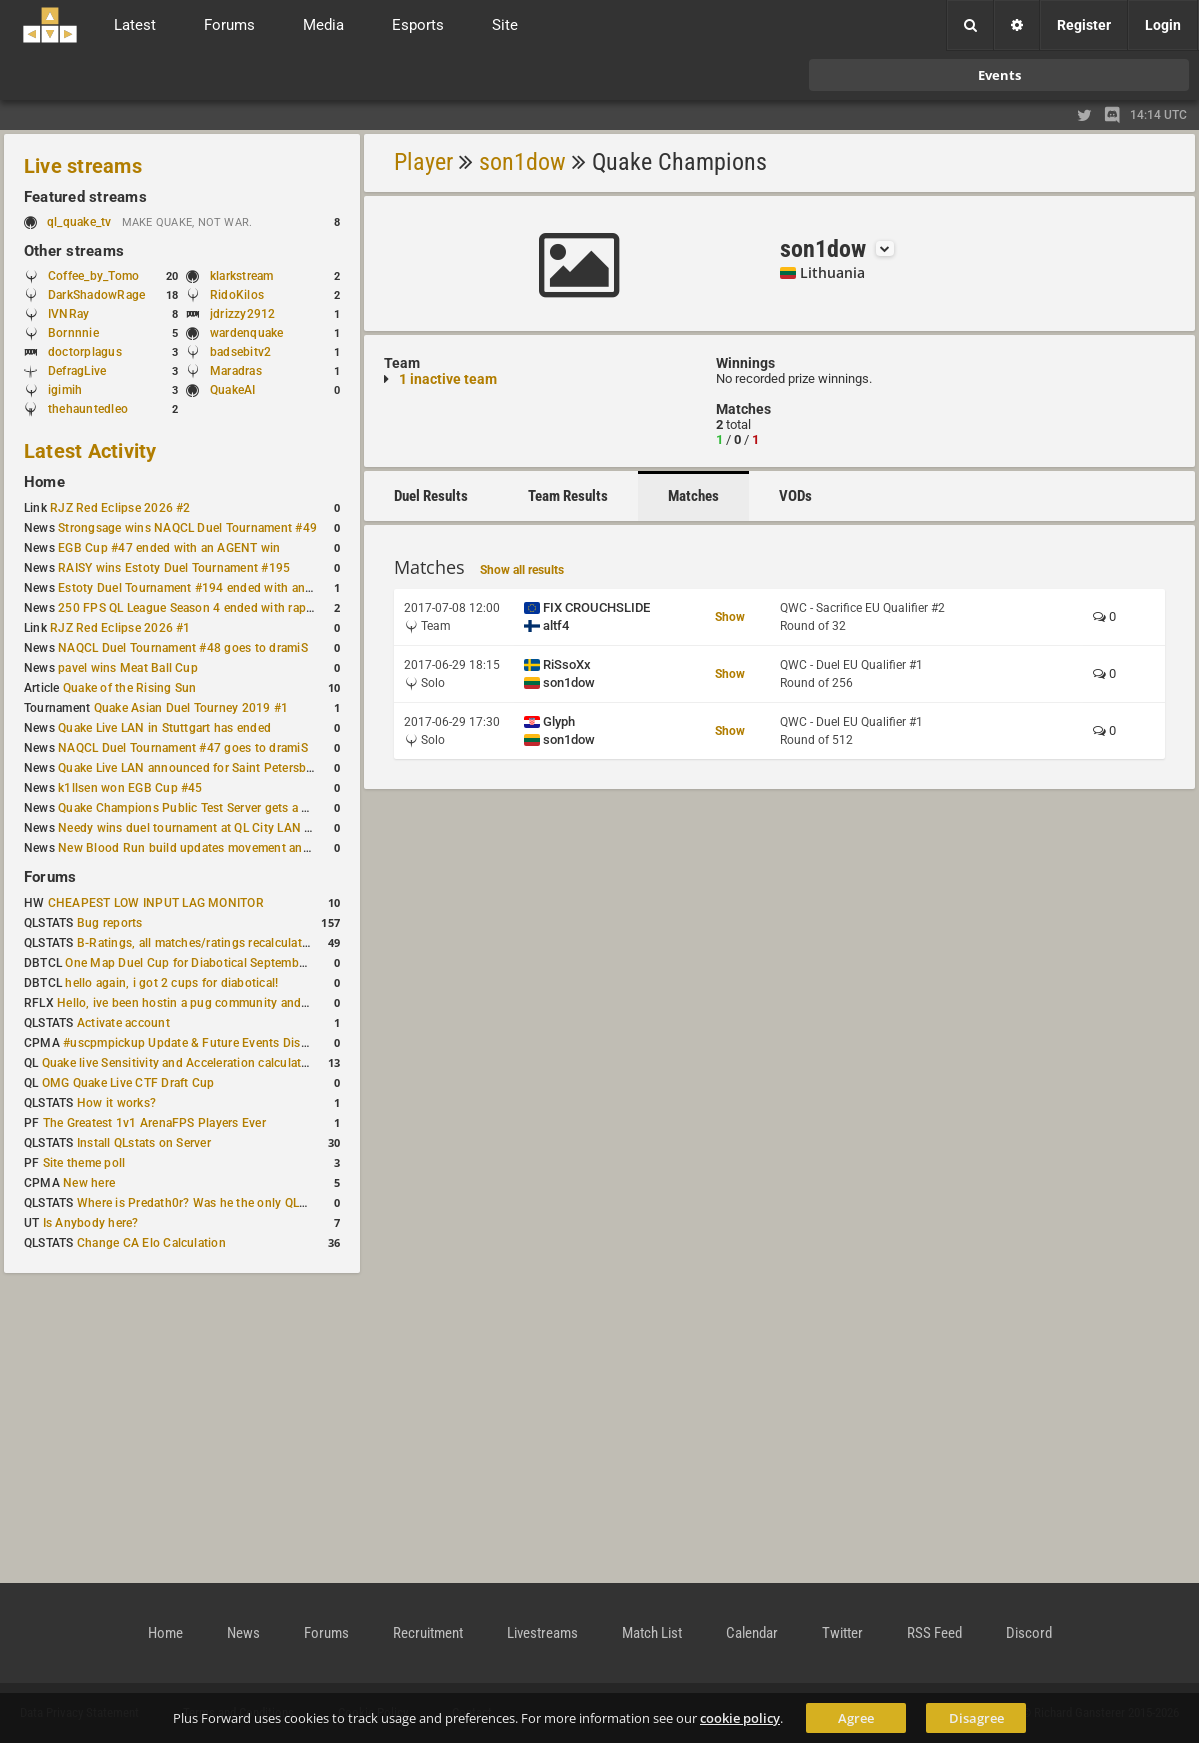  Describe the element at coordinates (243, 1633) in the screenshot. I see `News` at that location.